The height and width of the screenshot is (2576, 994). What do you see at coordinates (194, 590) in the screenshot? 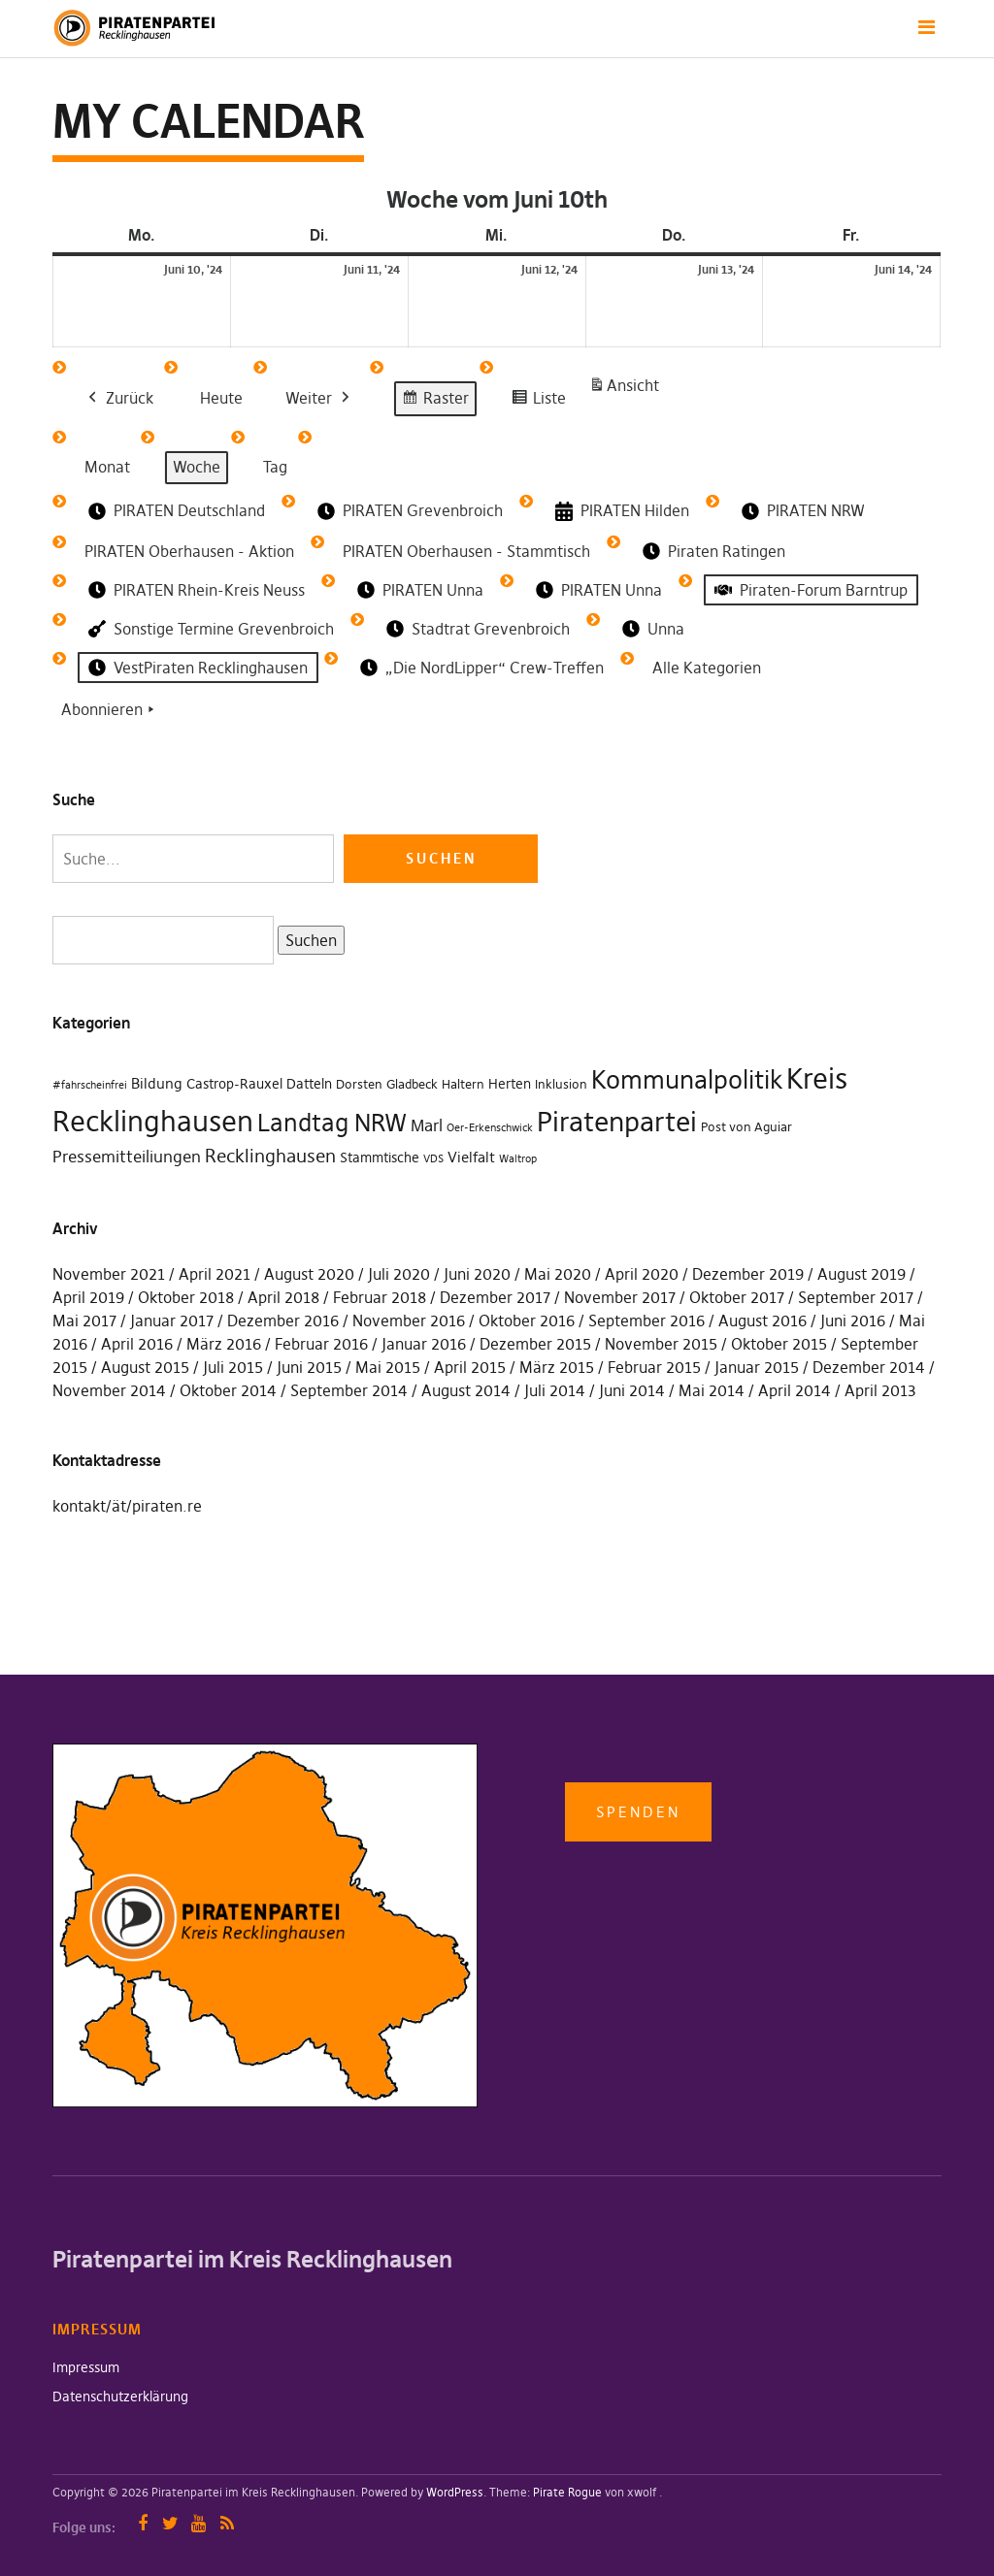
I see `PIRATEN Rhein-Kreis Neuss` at bounding box center [194, 590].